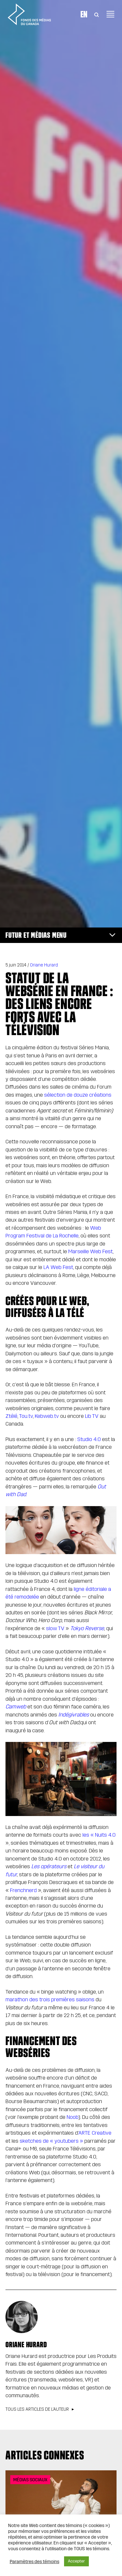  What do you see at coordinates (76, 2561) in the screenshot?
I see `Accepter [button]` at bounding box center [76, 2561].